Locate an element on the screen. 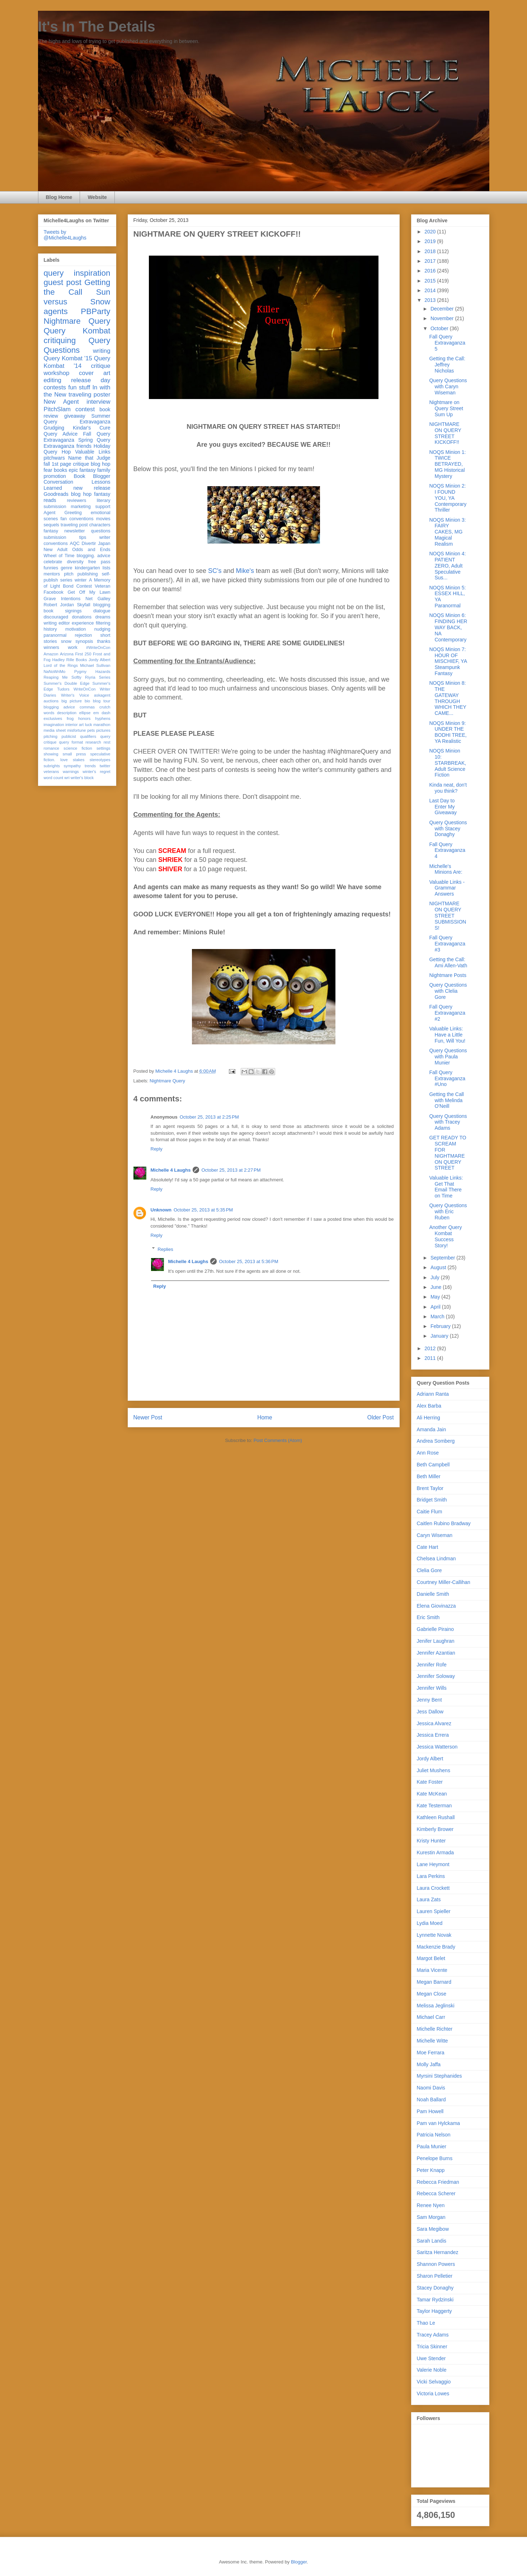 The height and width of the screenshot is (2576, 527). August is located at coordinates (438, 1267).